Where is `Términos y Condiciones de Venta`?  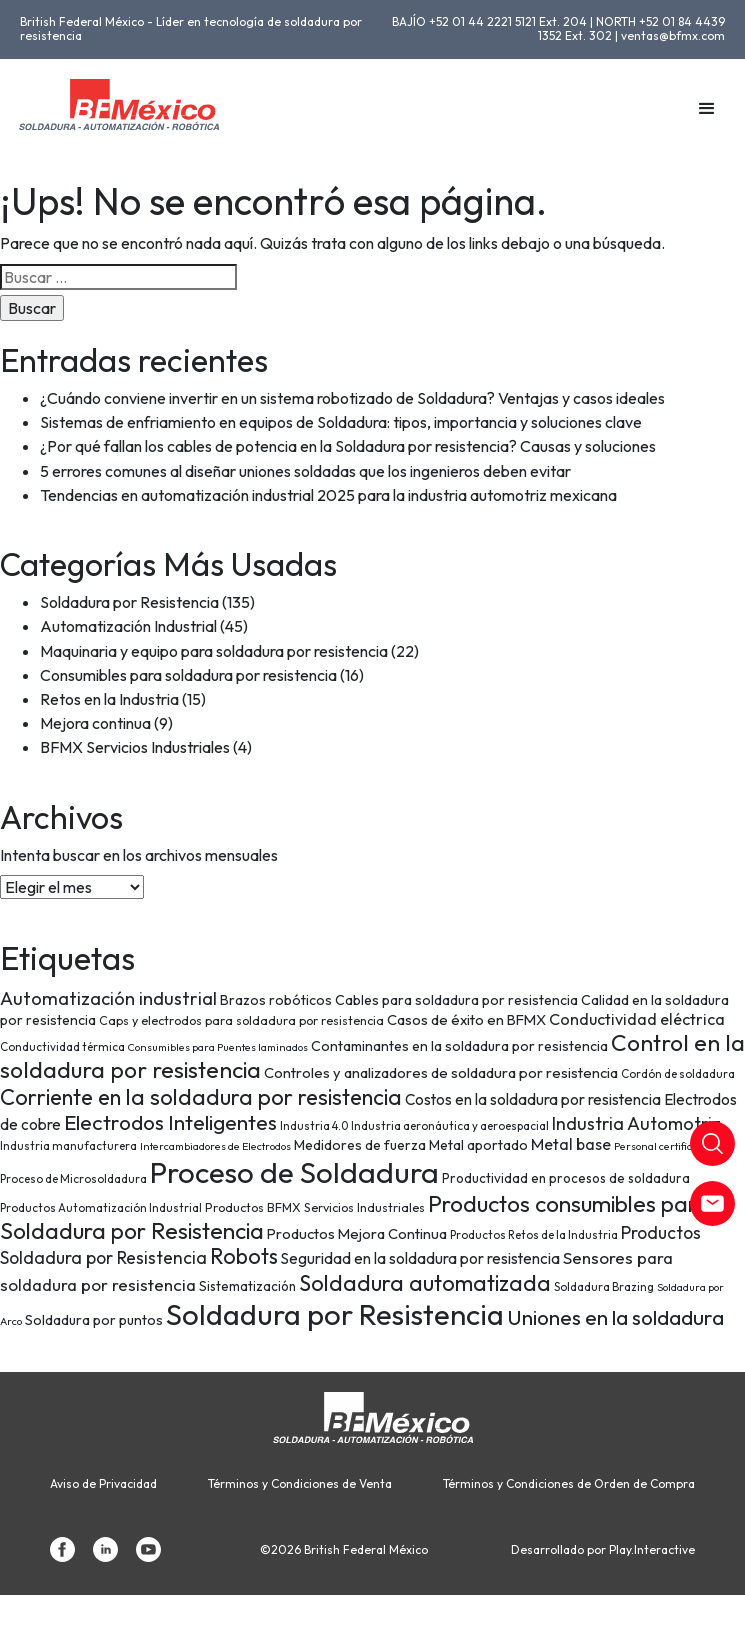
Términos y Condiciones de Venta is located at coordinates (300, 1484).